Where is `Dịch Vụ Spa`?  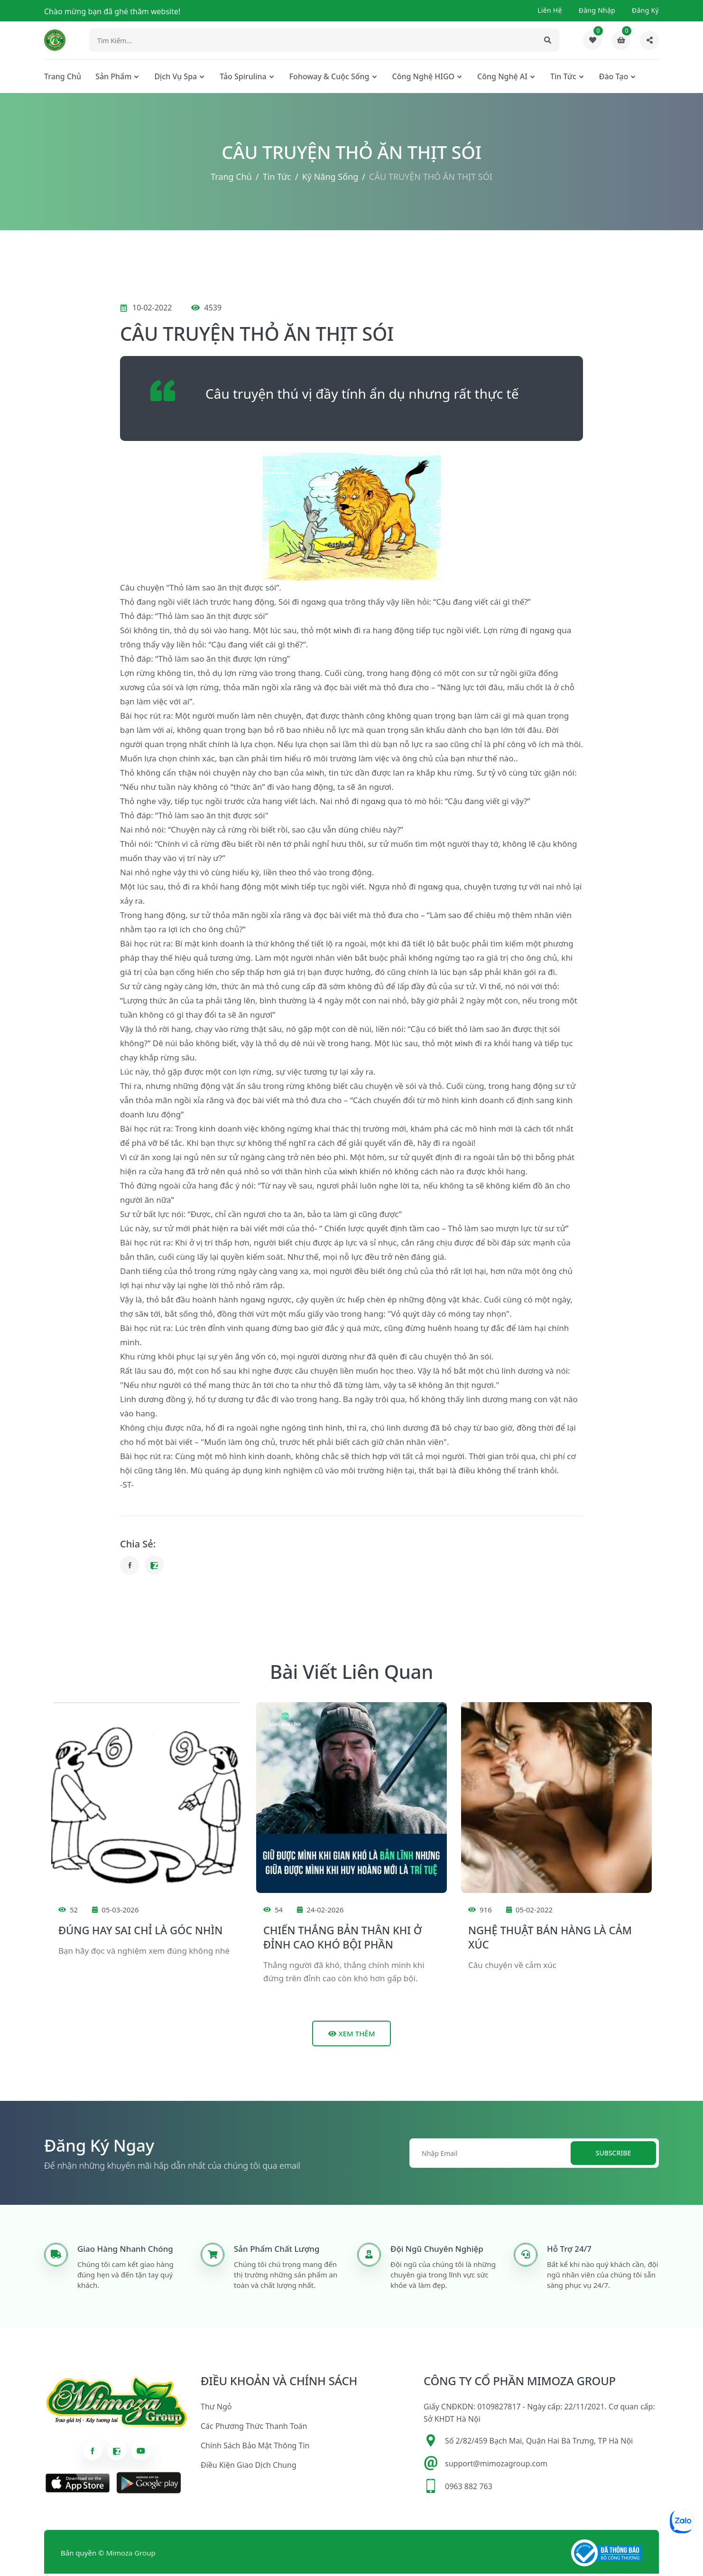 Dịch Vụ Spa is located at coordinates (175, 79).